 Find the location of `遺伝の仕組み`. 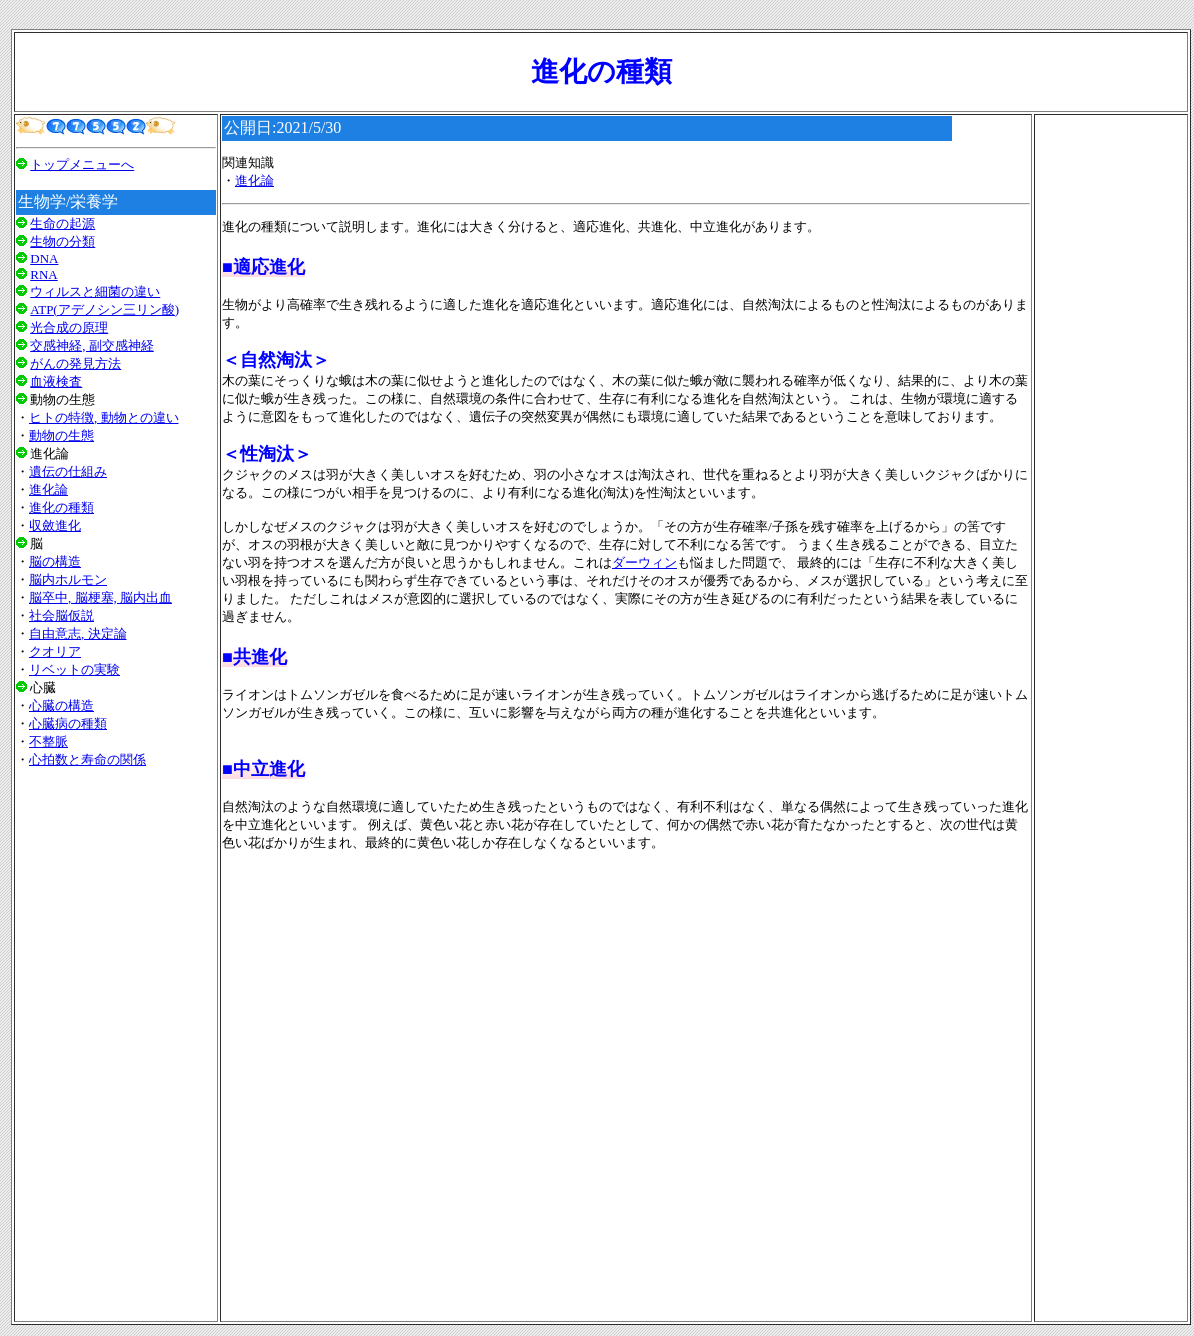

遺伝の仕組み is located at coordinates (68, 471).